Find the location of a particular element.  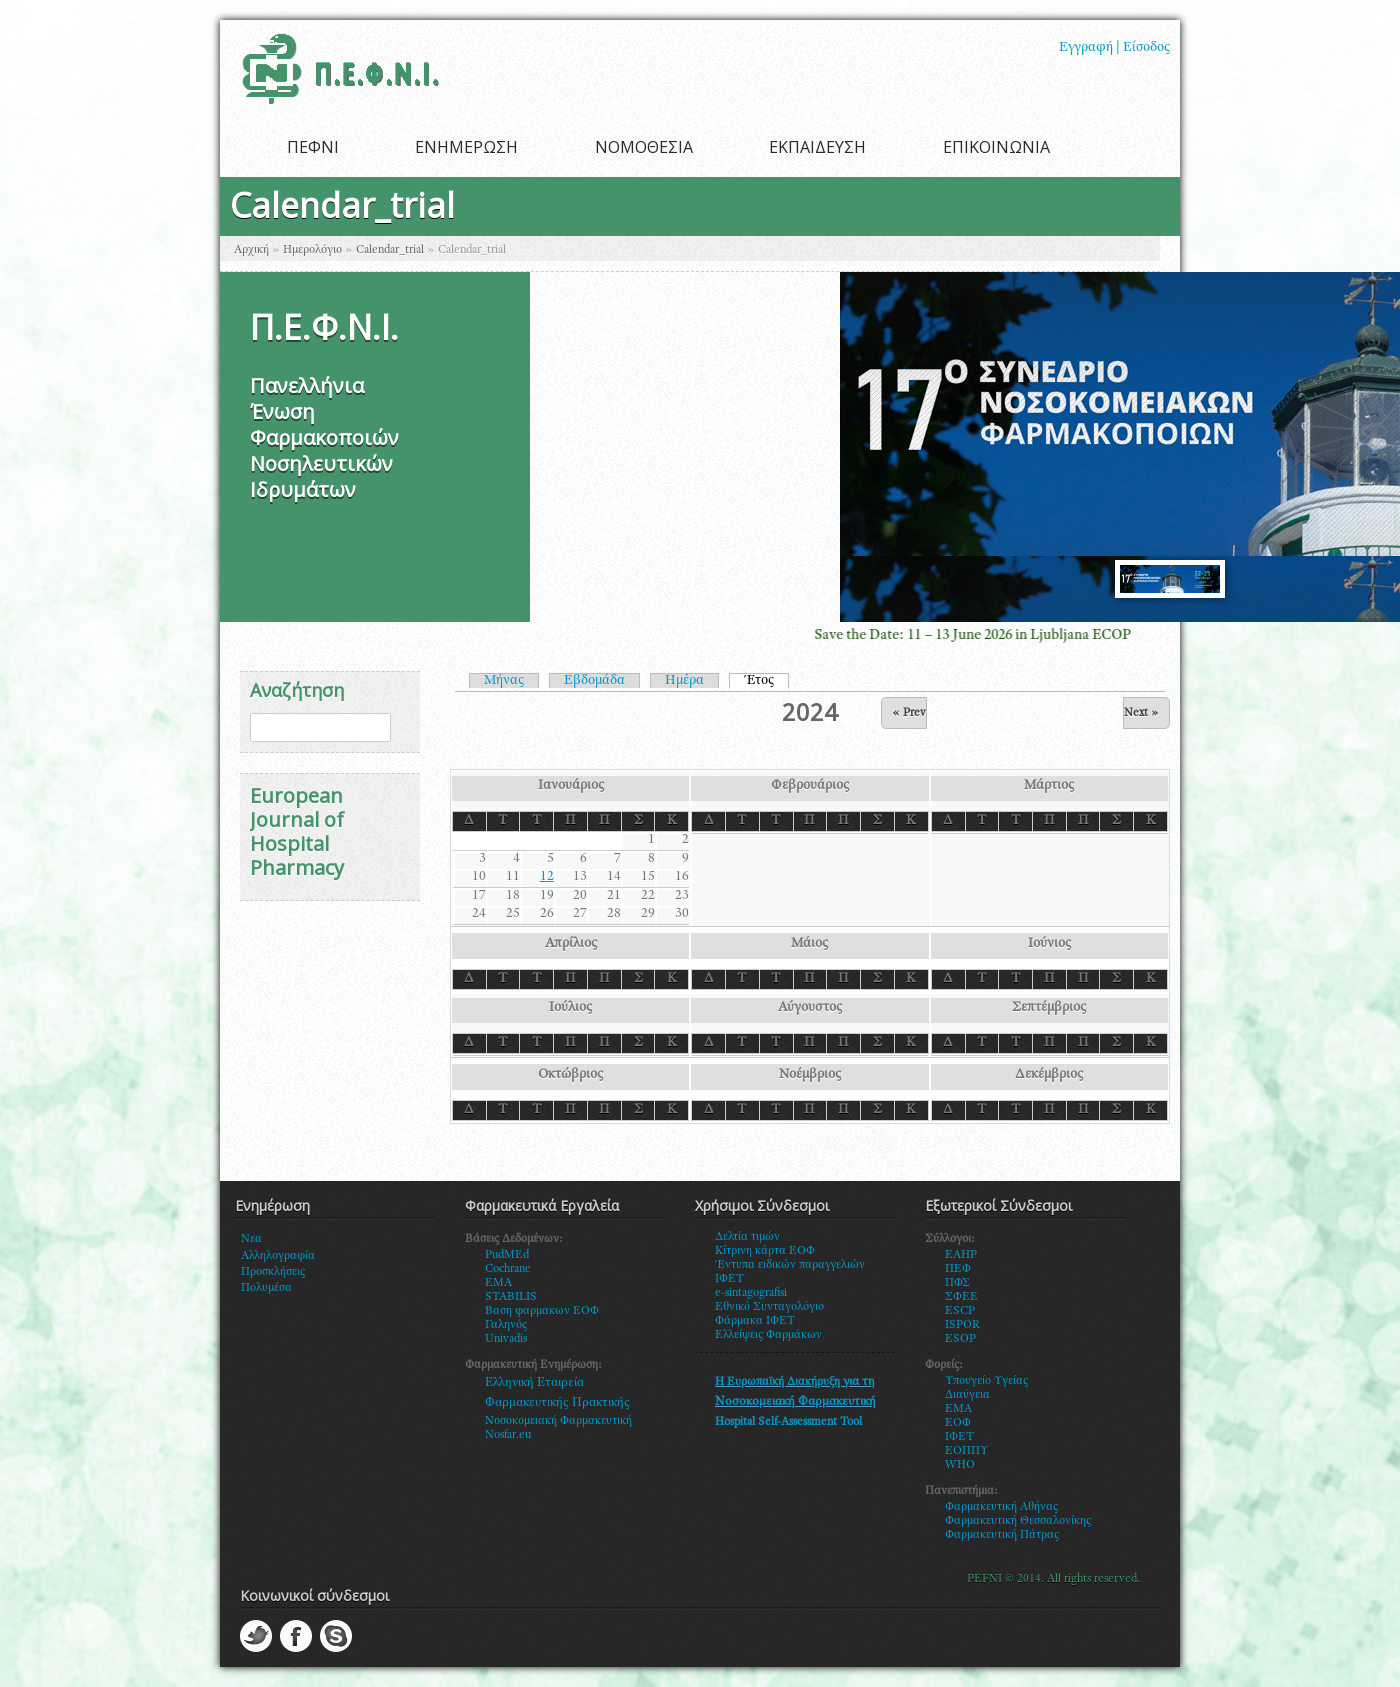

ESOP is located at coordinates (960, 1339).